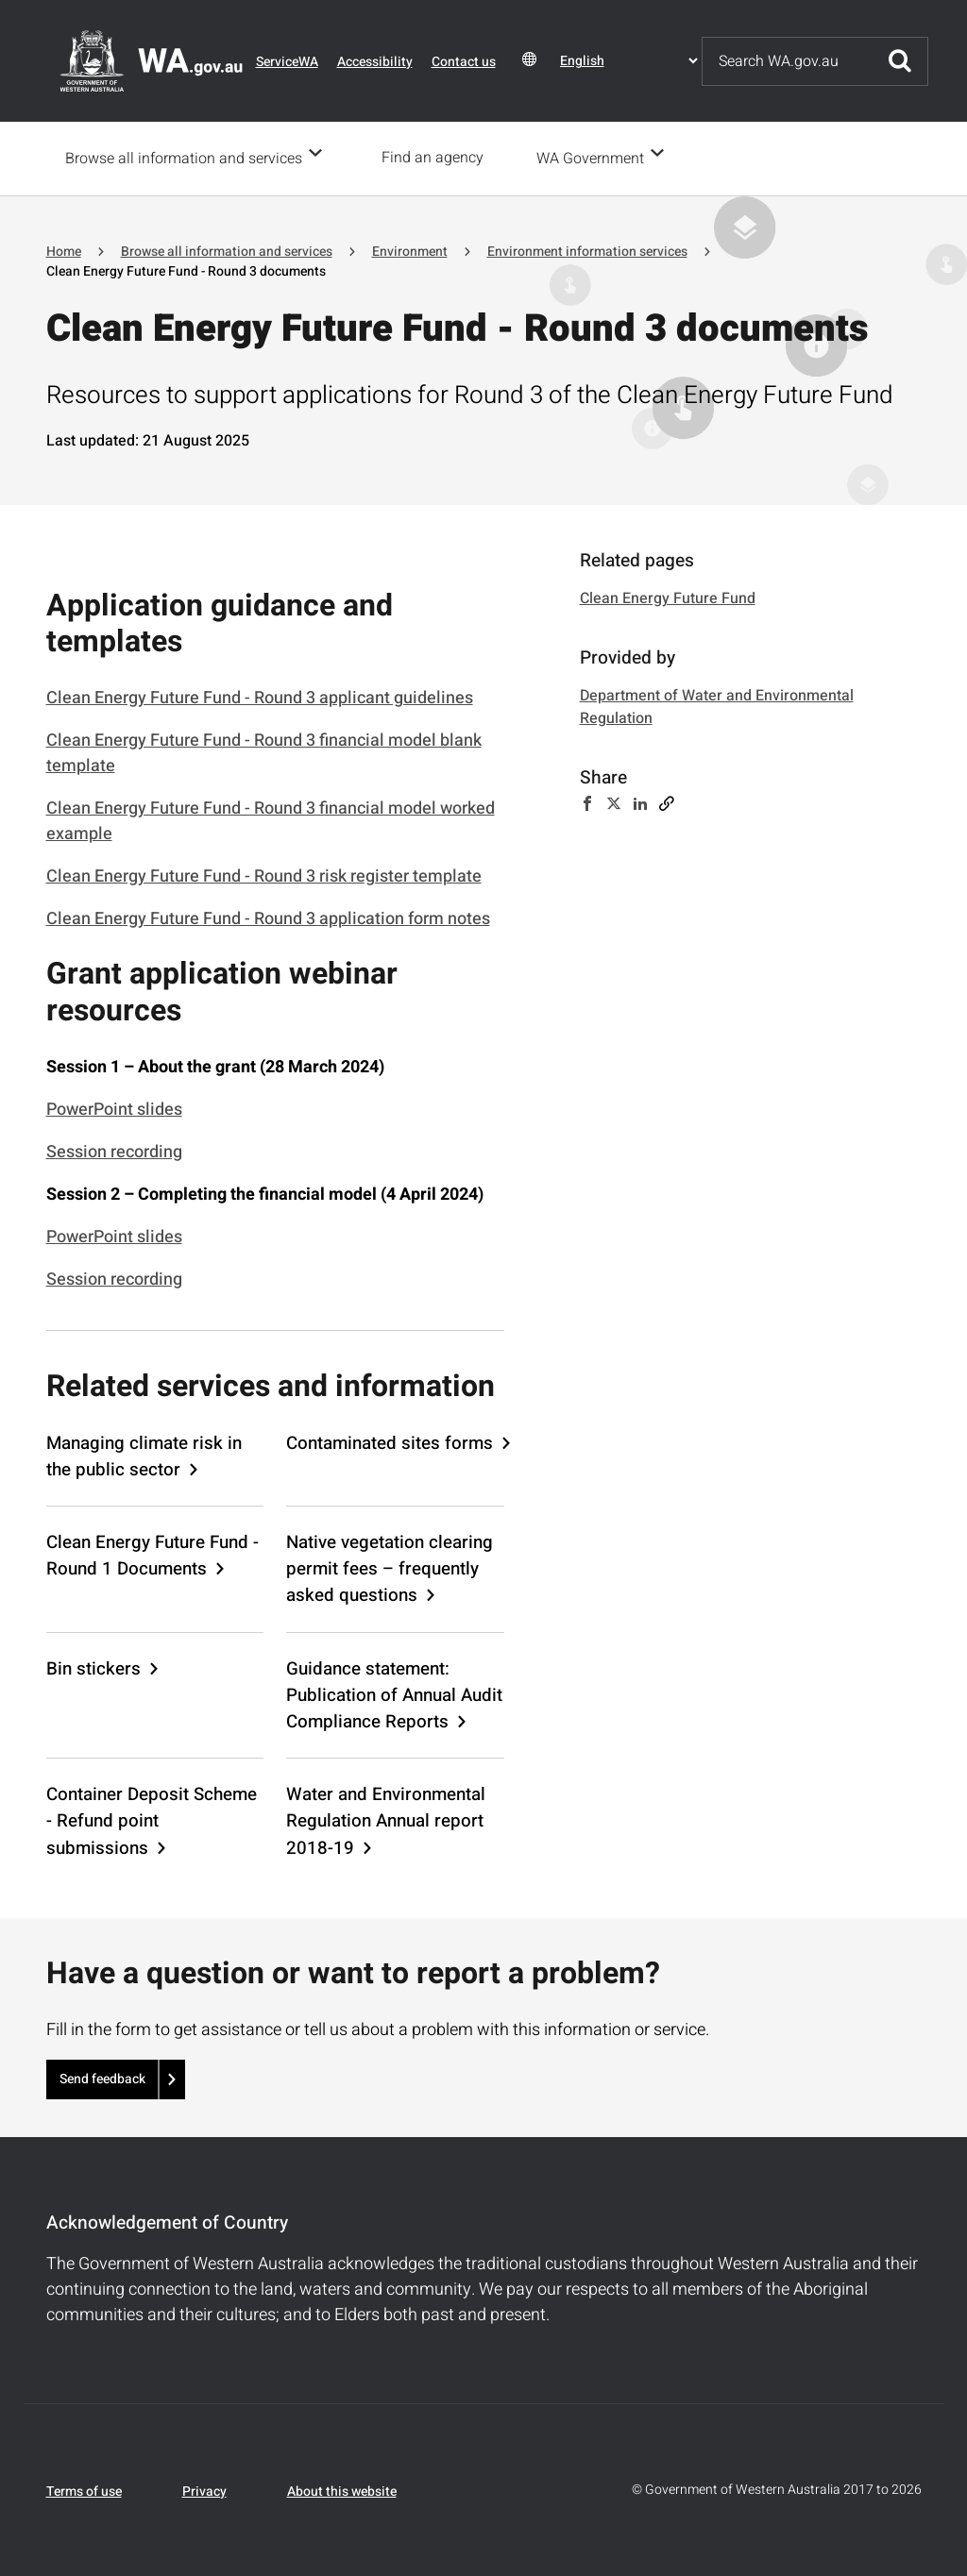 This screenshot has height=2576, width=967. I want to click on Environment, so click(410, 250).